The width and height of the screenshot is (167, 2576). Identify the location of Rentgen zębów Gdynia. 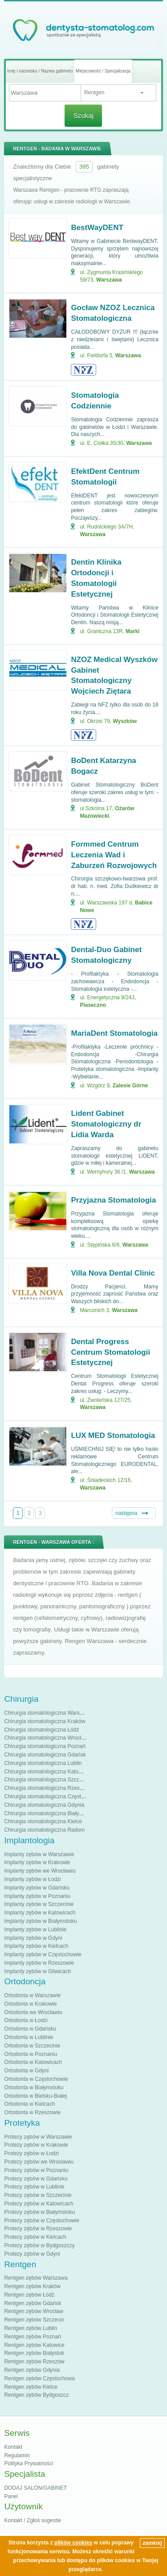
(32, 2370).